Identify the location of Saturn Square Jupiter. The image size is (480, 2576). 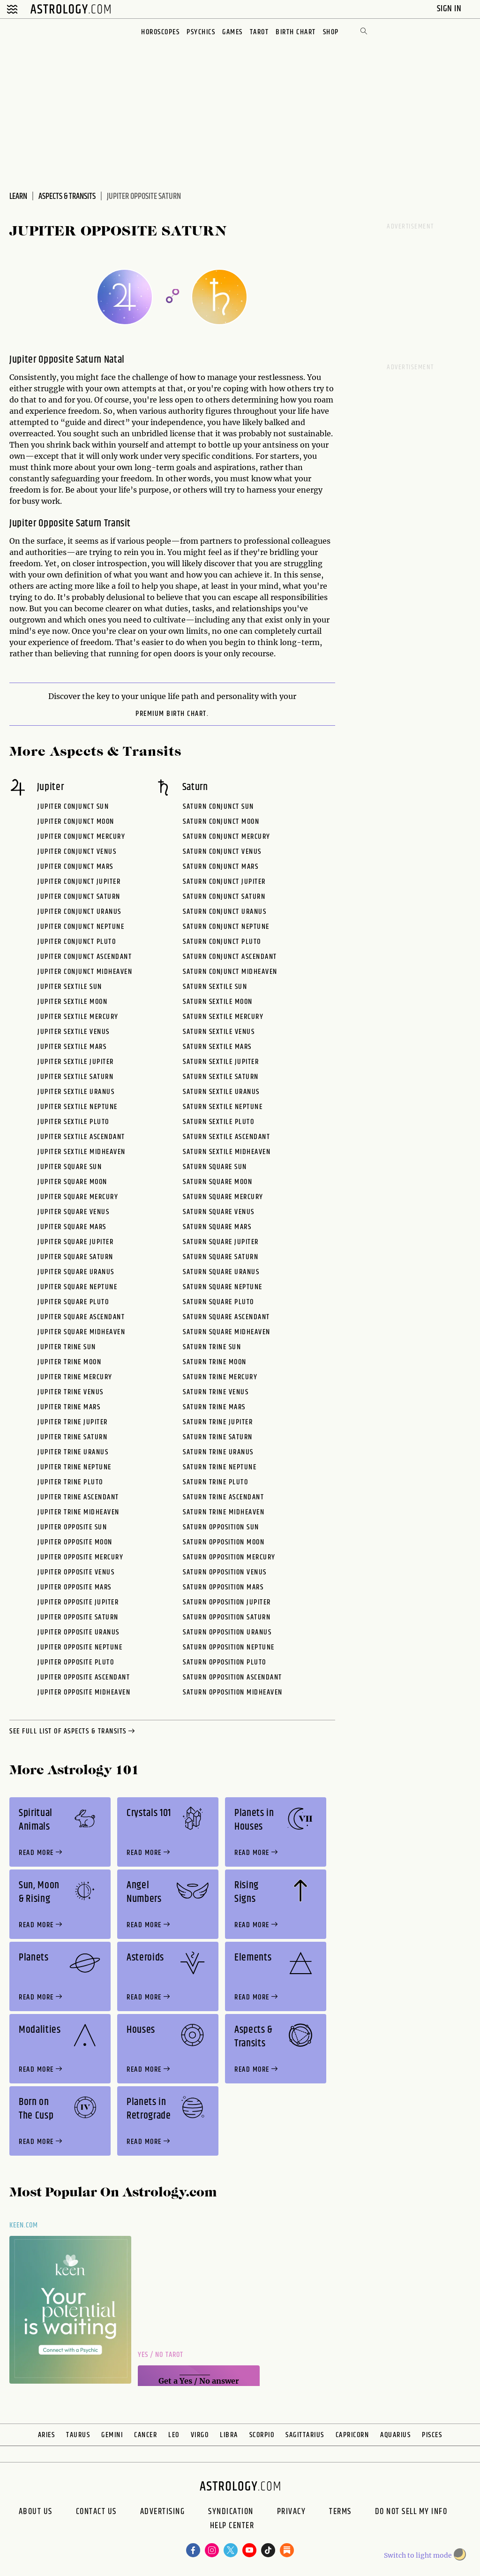
(221, 1242).